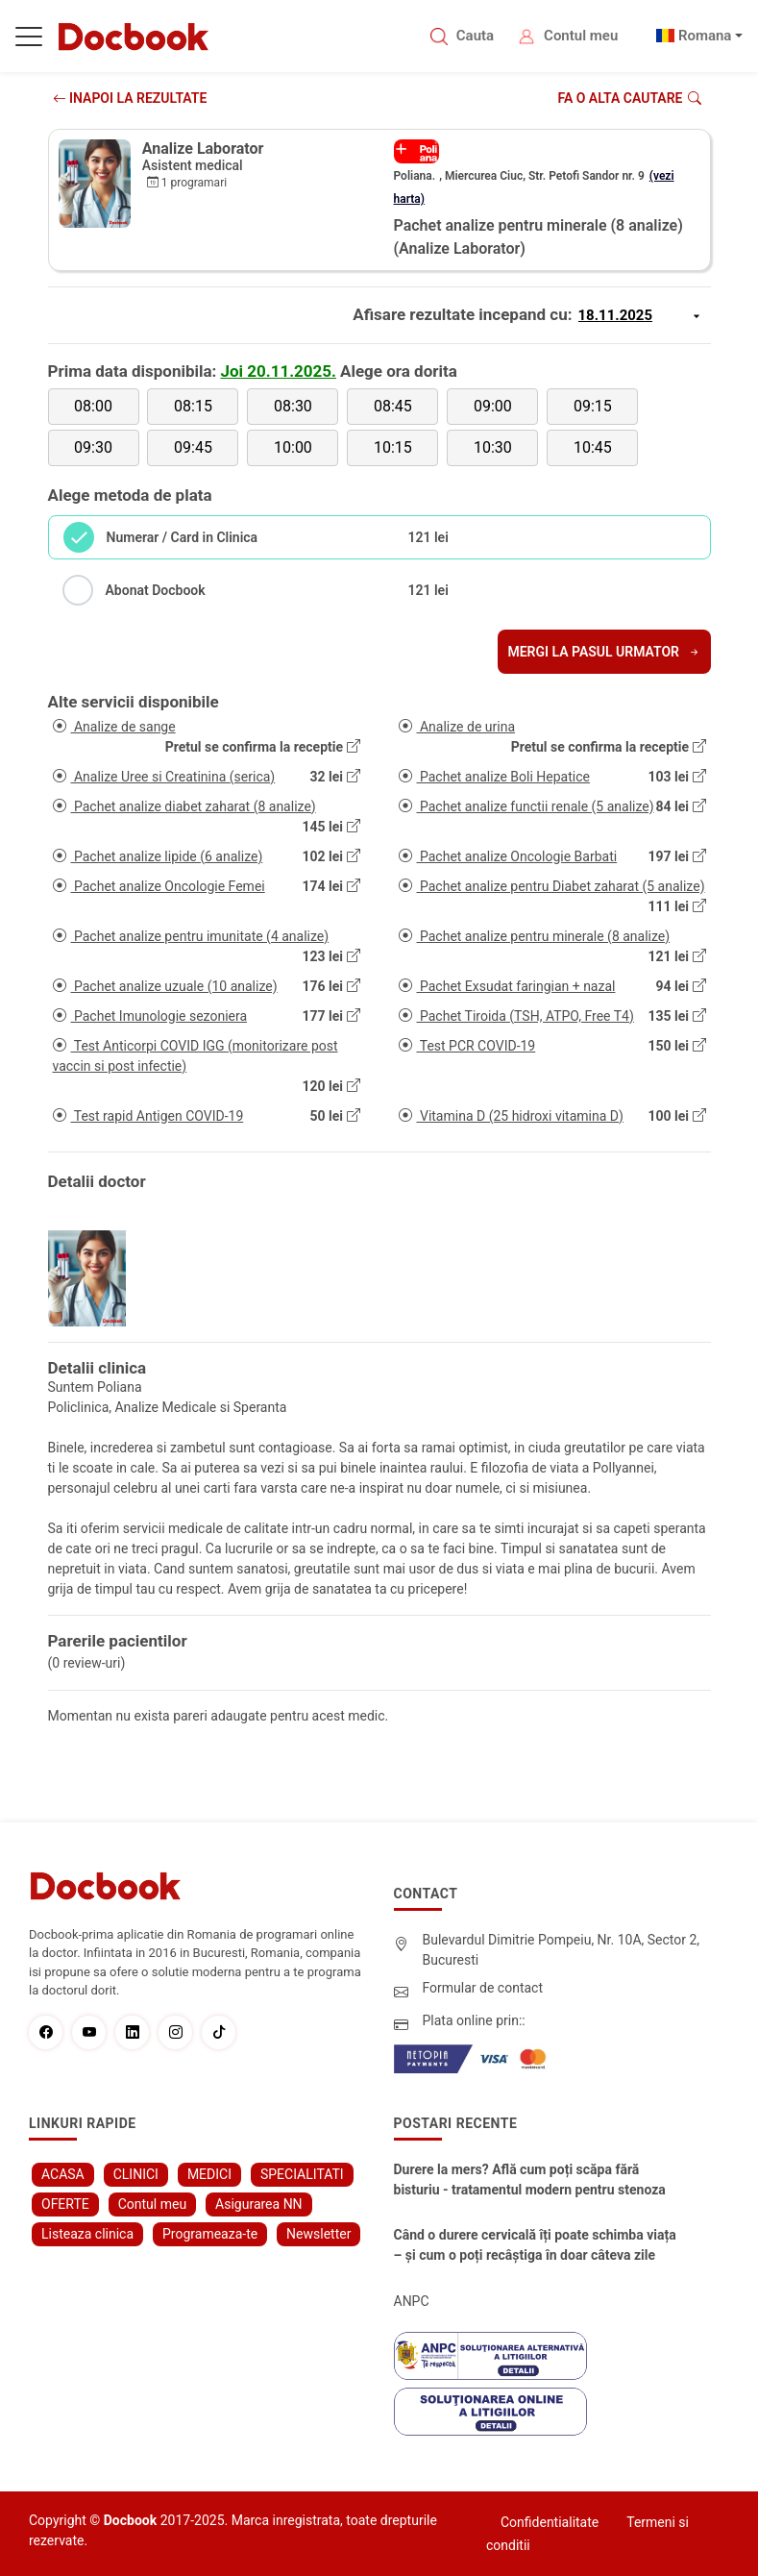 The image size is (758, 2576). Describe the element at coordinates (393, 447) in the screenshot. I see `10:15` at that location.